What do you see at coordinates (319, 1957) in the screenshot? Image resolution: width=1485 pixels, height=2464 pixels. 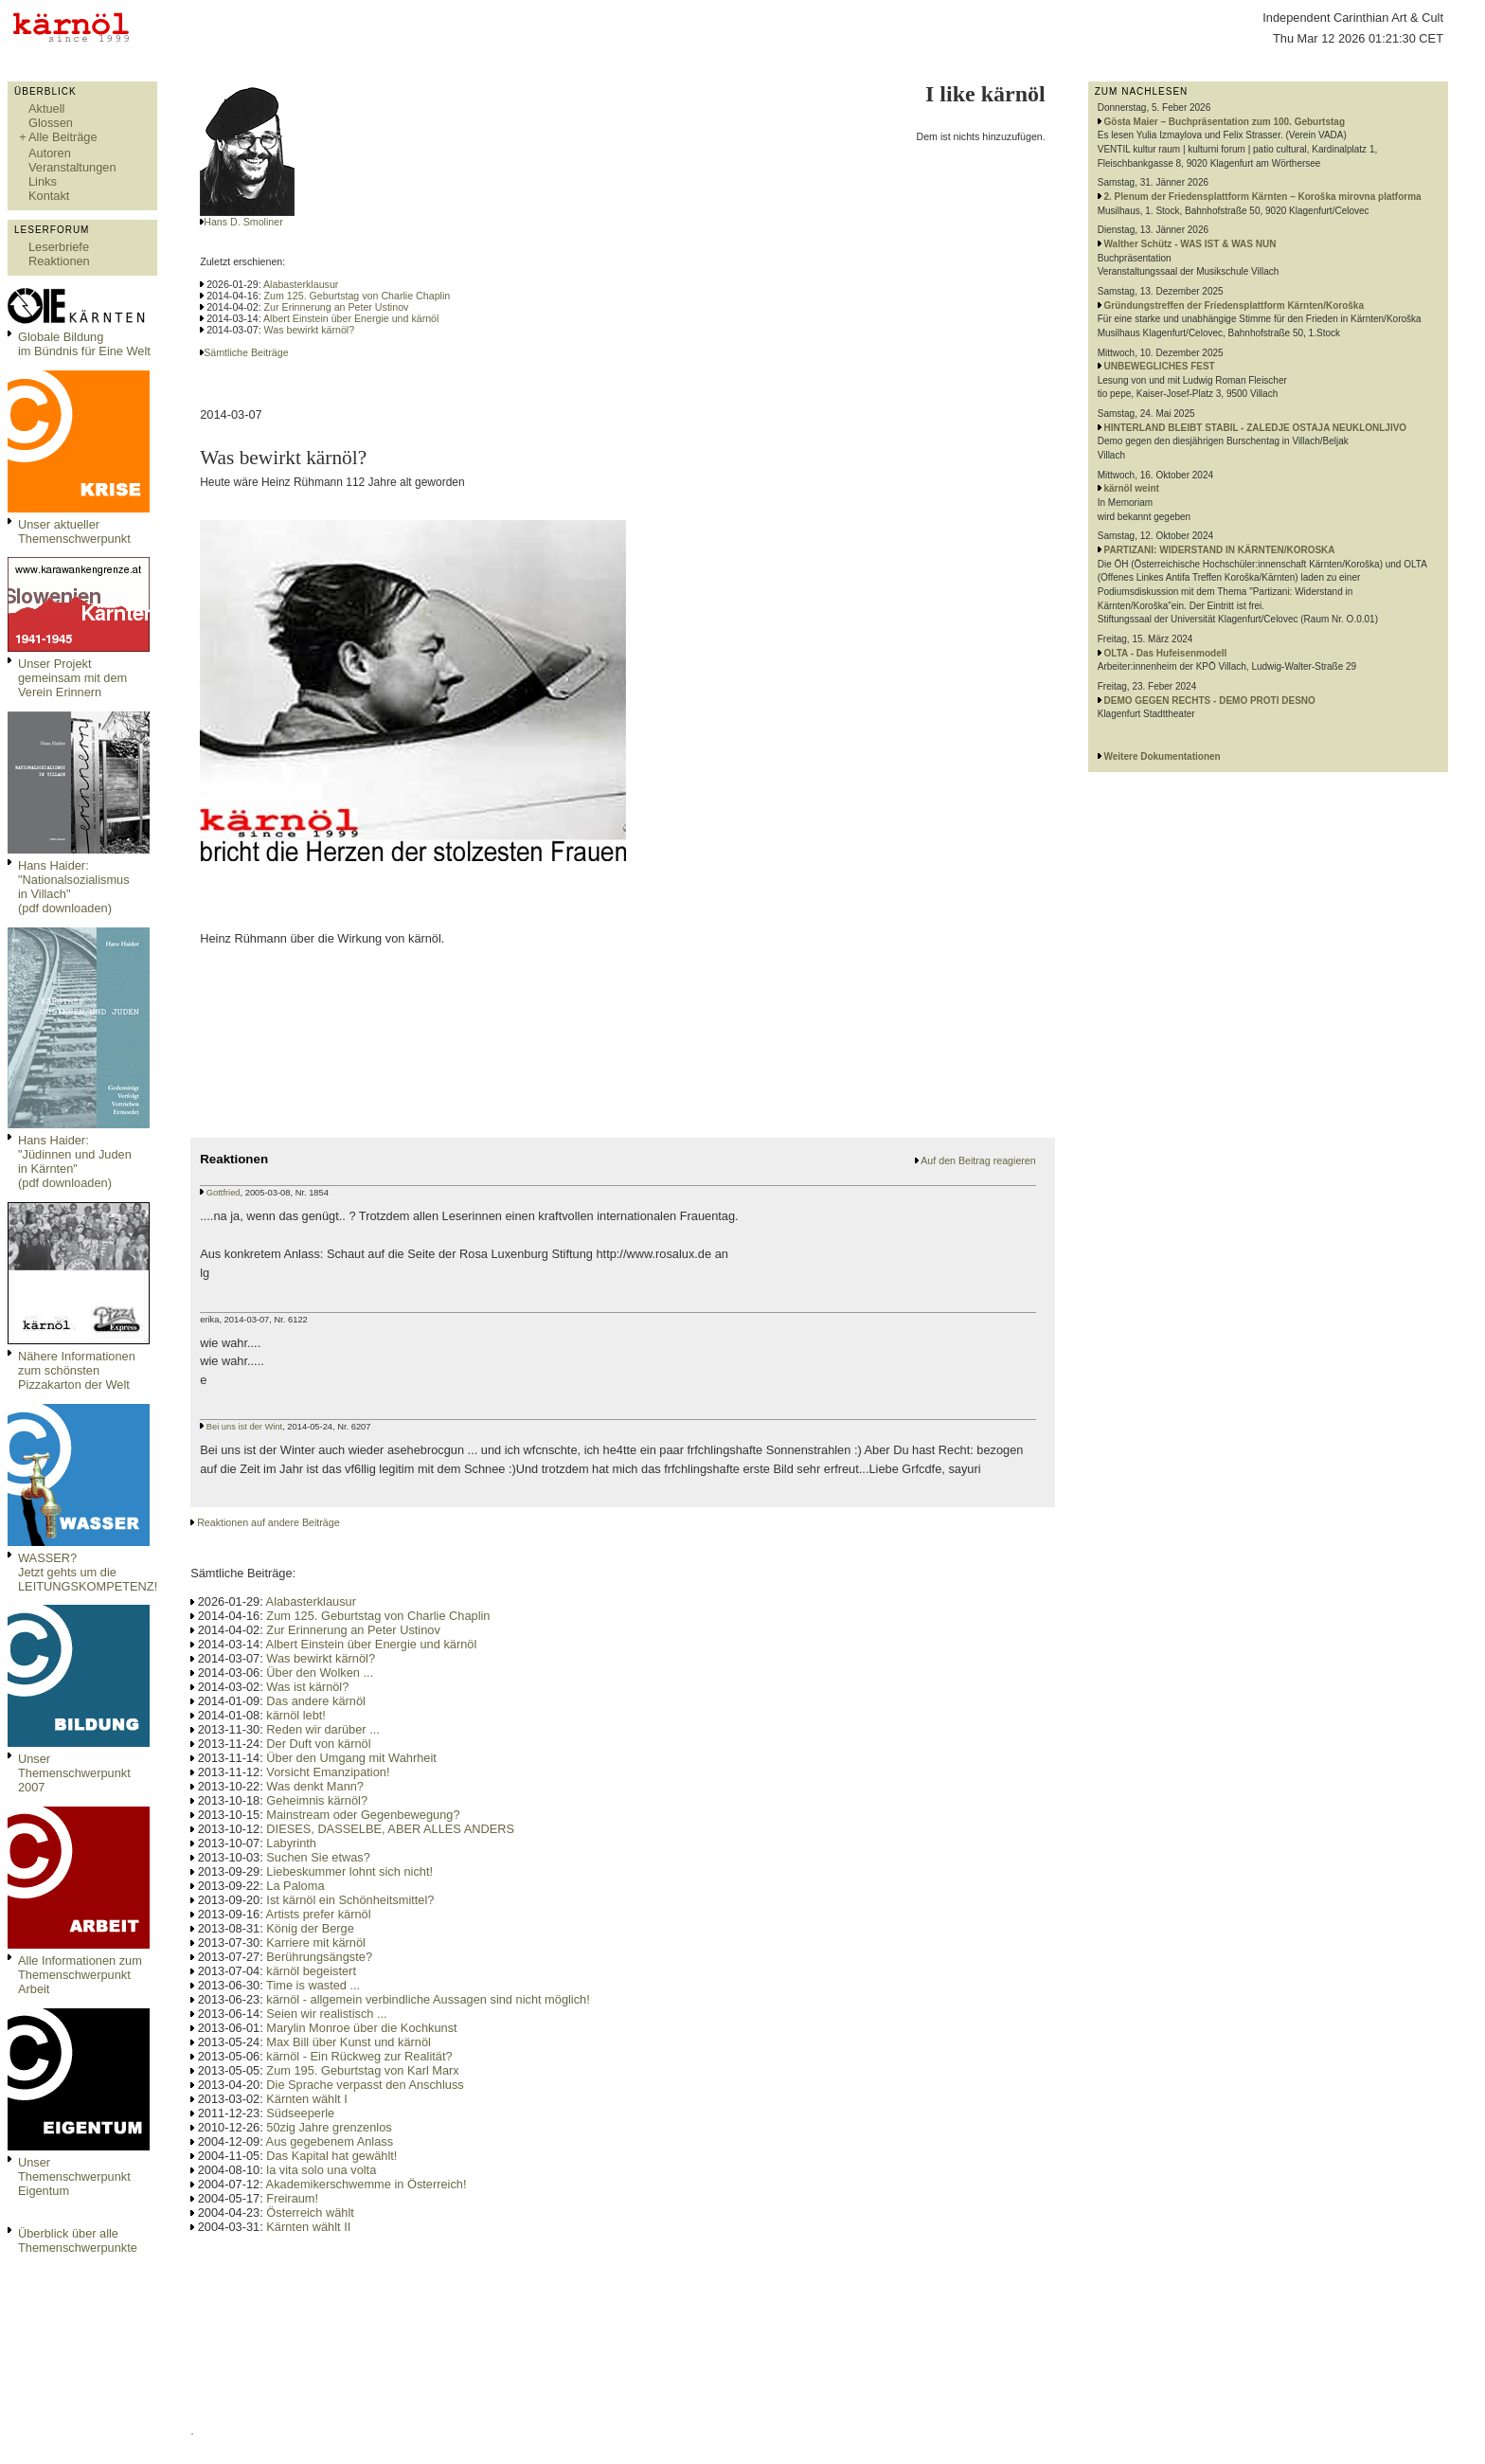 I see `Berührungsängste?` at bounding box center [319, 1957].